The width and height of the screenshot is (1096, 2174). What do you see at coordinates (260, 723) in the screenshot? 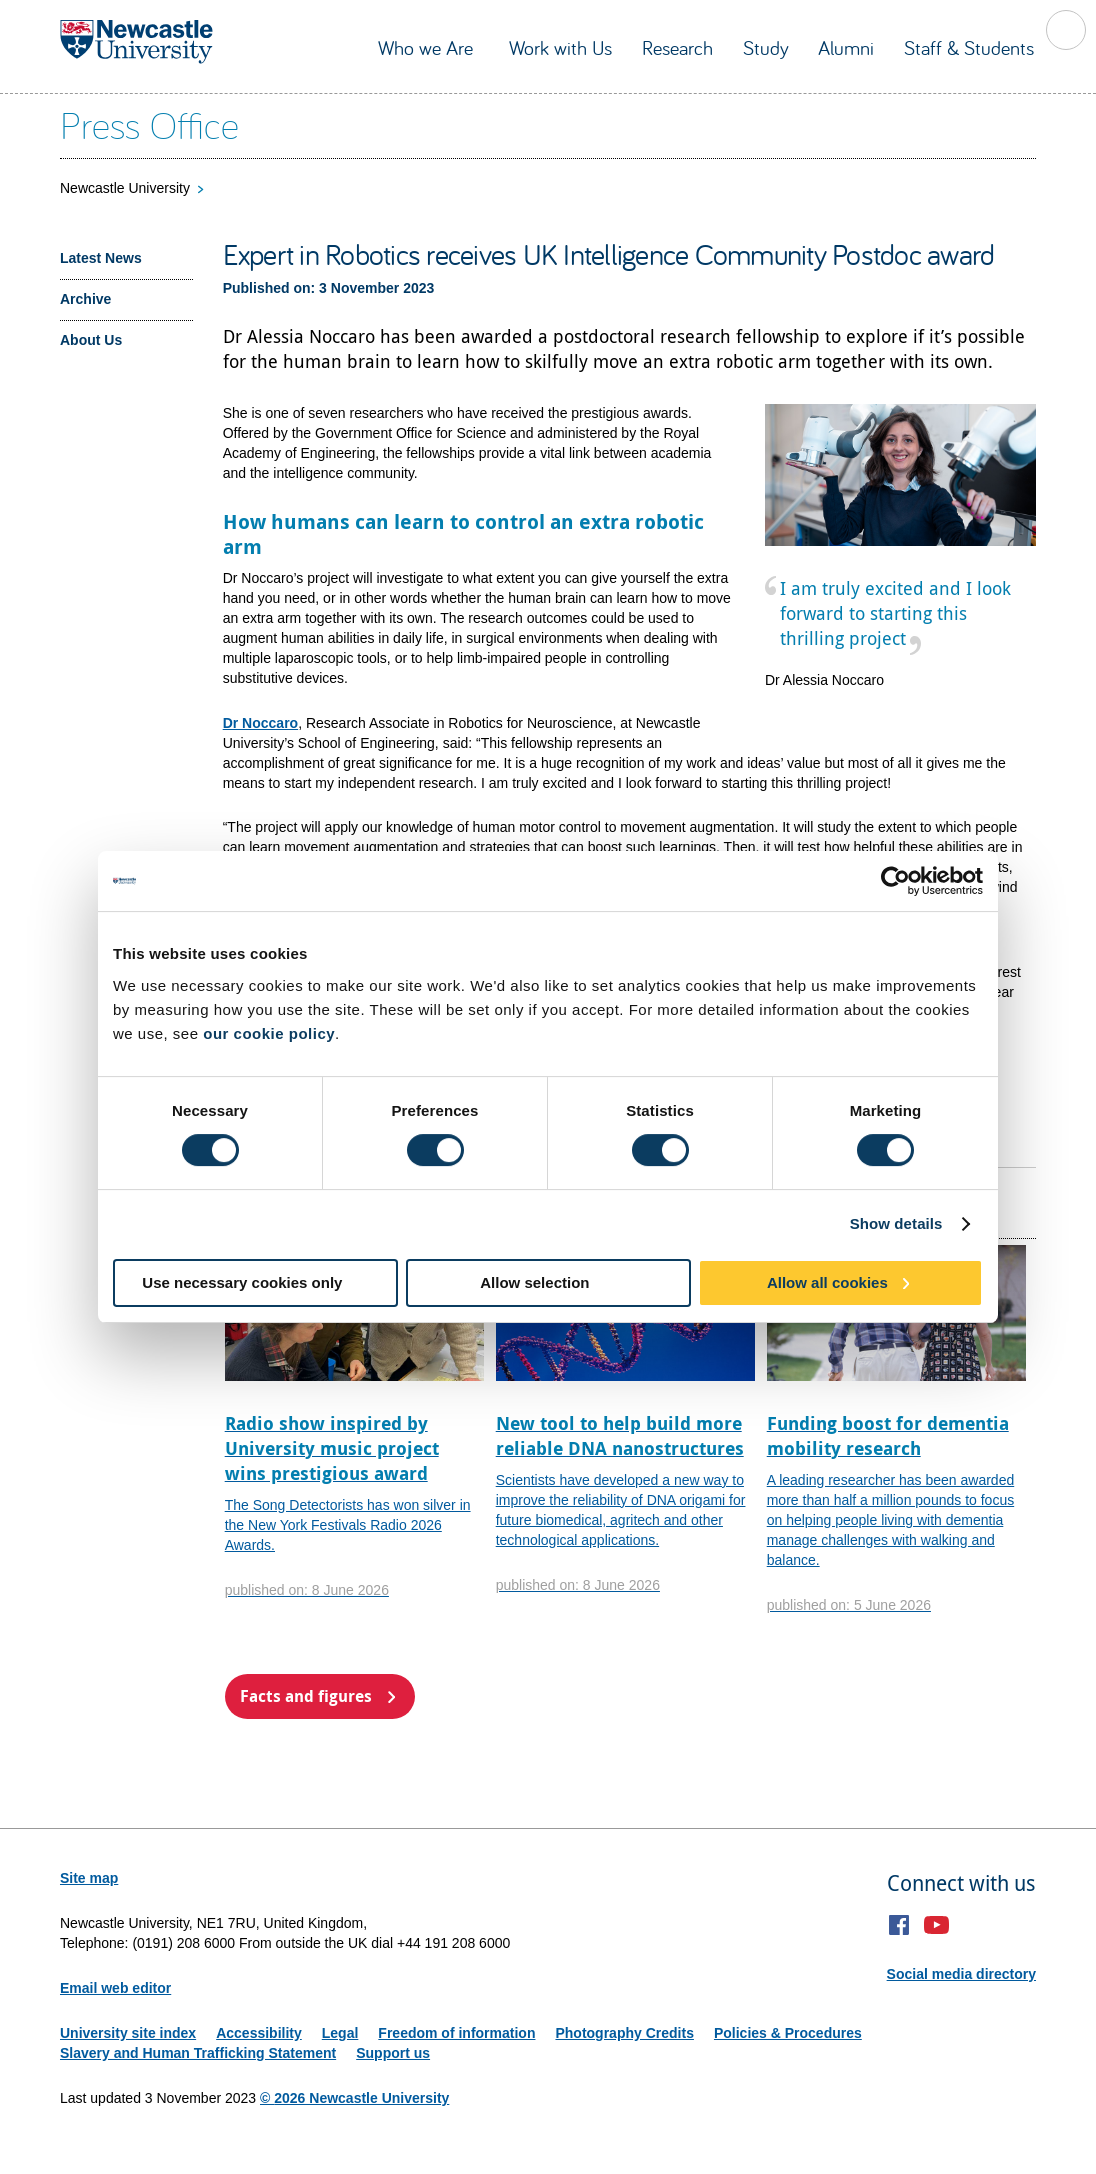
I see `Dr Noccaro` at bounding box center [260, 723].